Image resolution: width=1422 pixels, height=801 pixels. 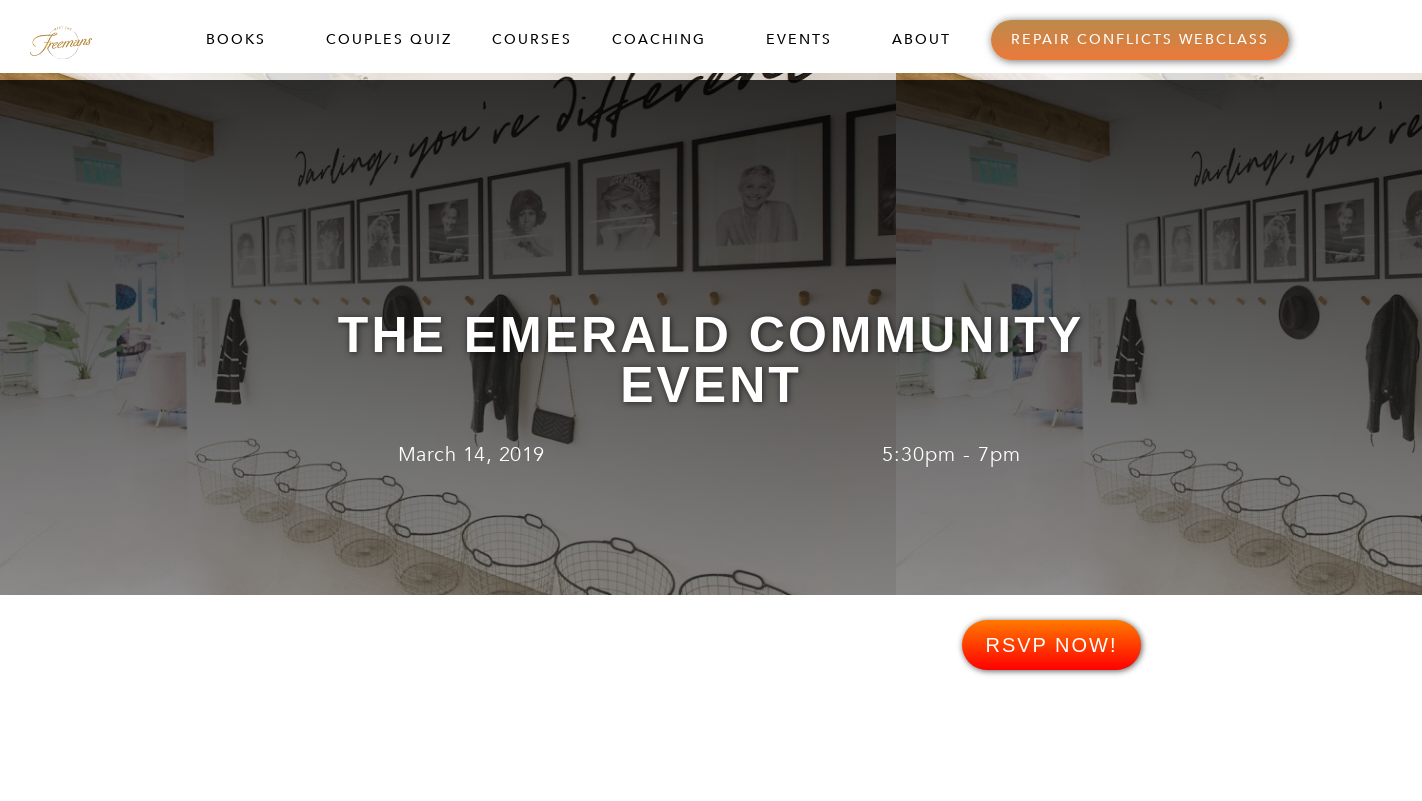 What do you see at coordinates (246, 40) in the screenshot?
I see `[button]` at bounding box center [246, 40].